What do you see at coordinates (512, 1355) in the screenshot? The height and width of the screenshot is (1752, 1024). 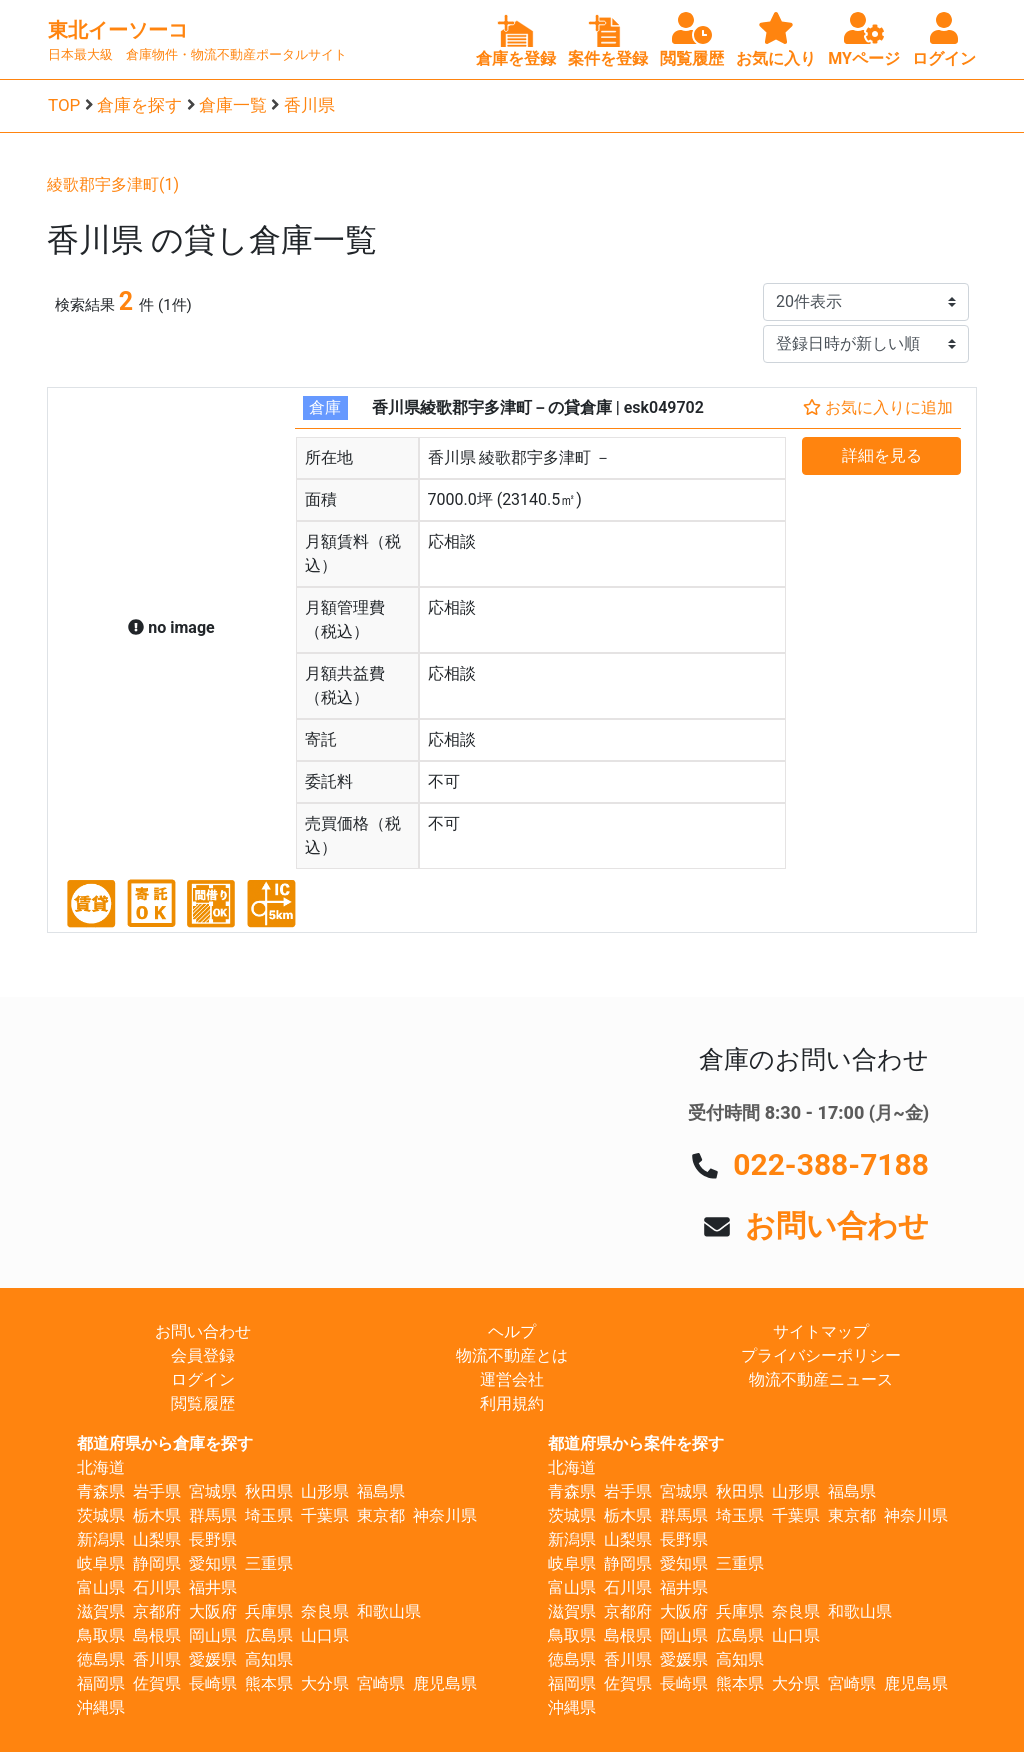 I see `物流不動産とは` at bounding box center [512, 1355].